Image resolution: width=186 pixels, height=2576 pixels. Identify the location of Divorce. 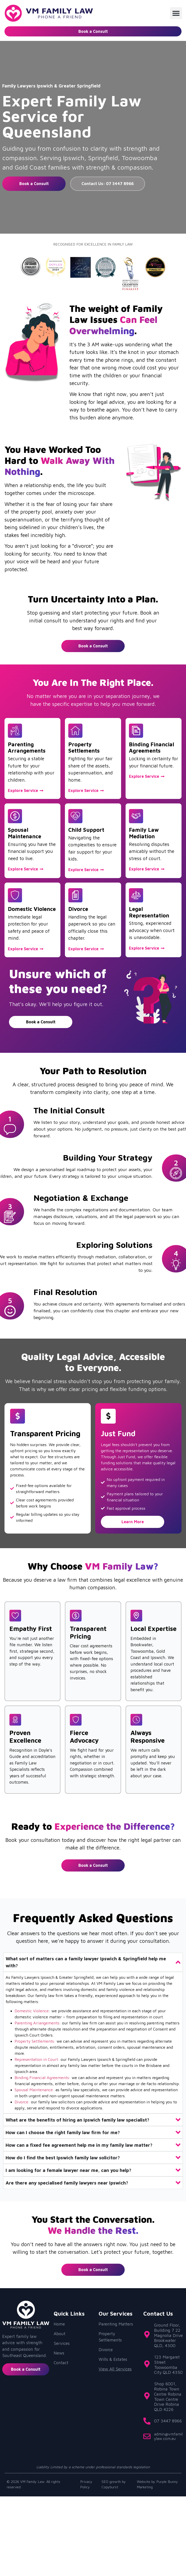
(106, 2351).